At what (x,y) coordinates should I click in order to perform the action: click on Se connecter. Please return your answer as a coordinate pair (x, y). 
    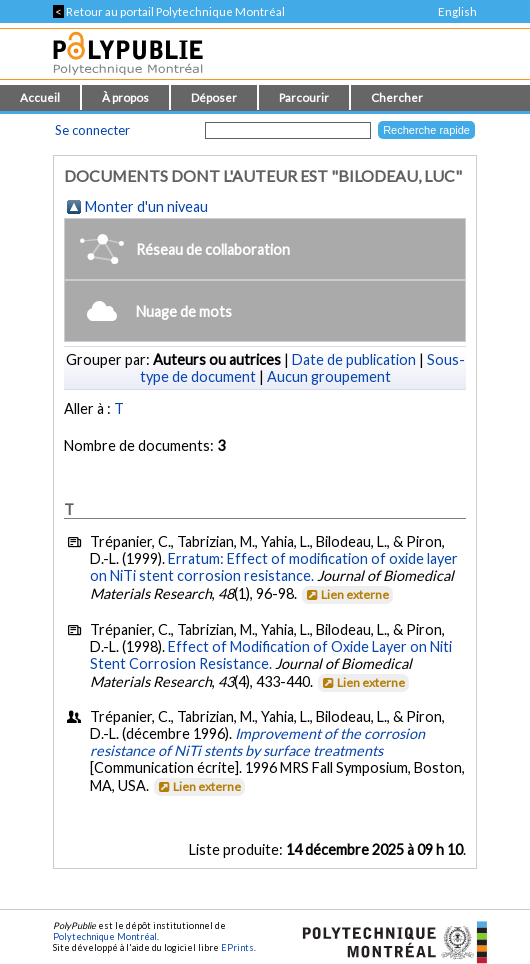
    Looking at the image, I should click on (92, 130).